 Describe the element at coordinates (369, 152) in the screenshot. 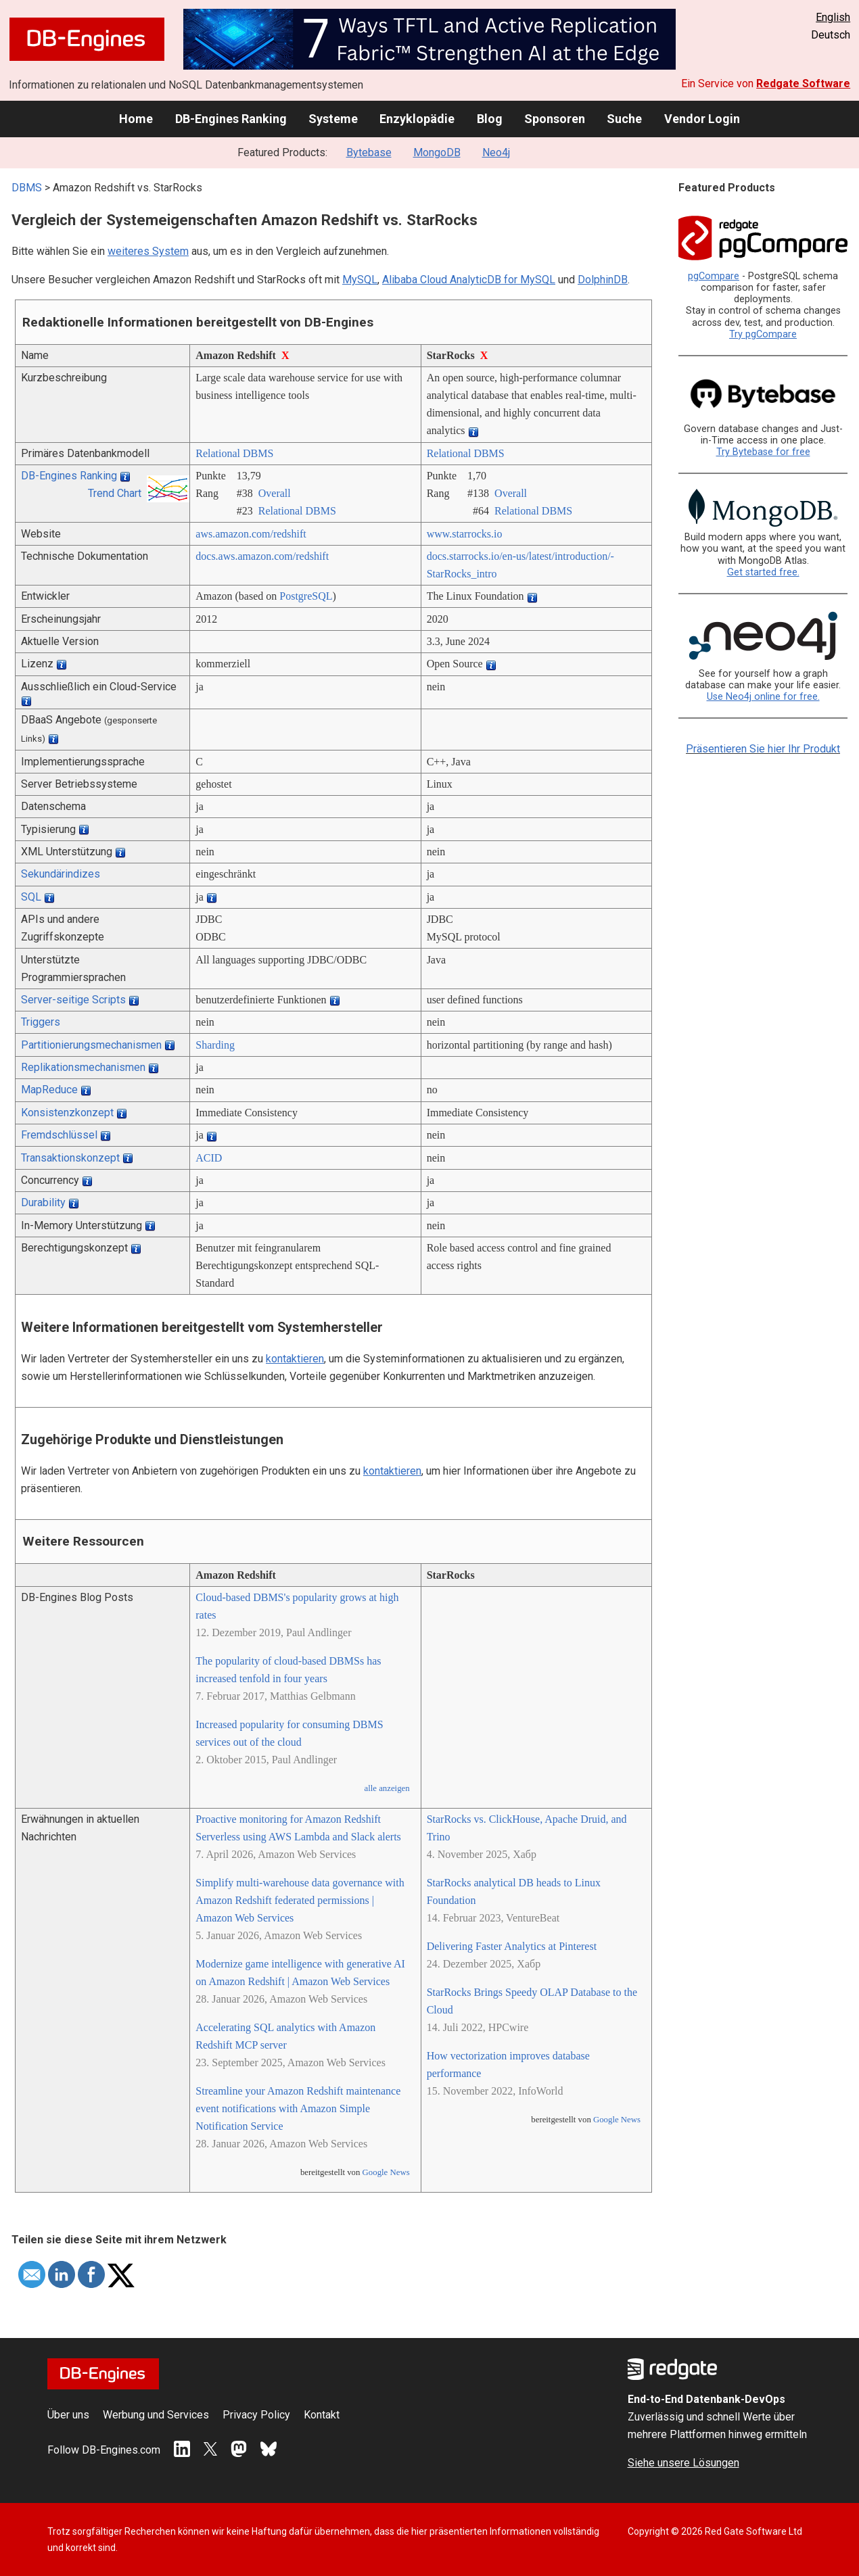

I see `Bytebase` at that location.